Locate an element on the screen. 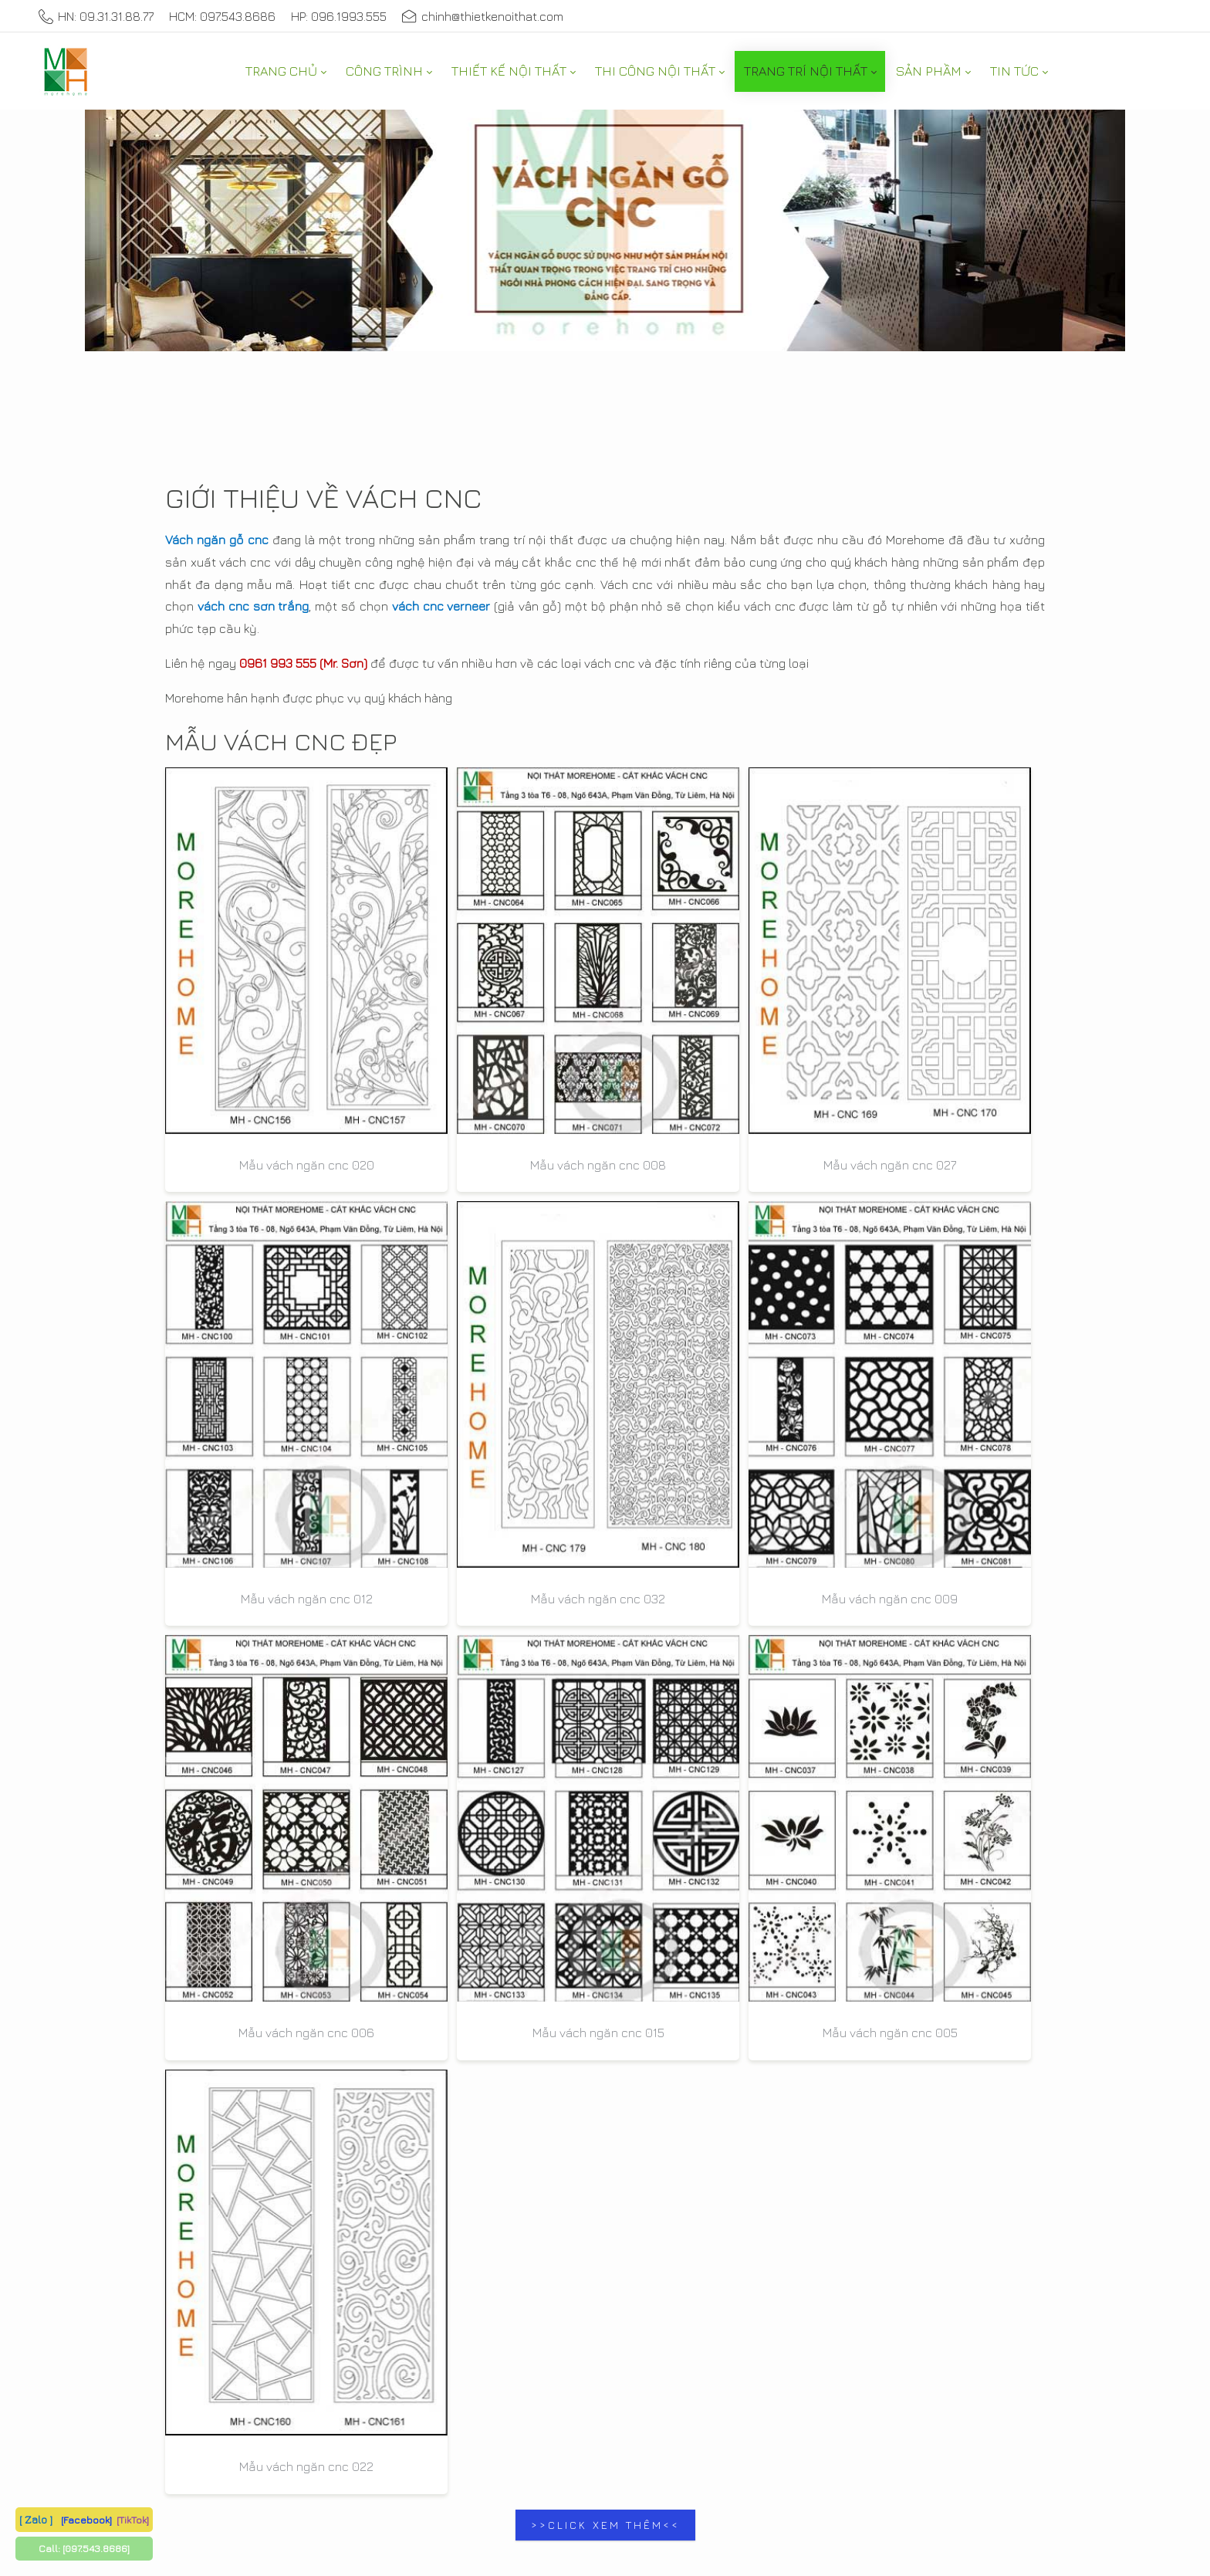 This screenshot has width=1210, height=2576. Mẫu vách ngăn cnc 032 is located at coordinates (961, 1017).